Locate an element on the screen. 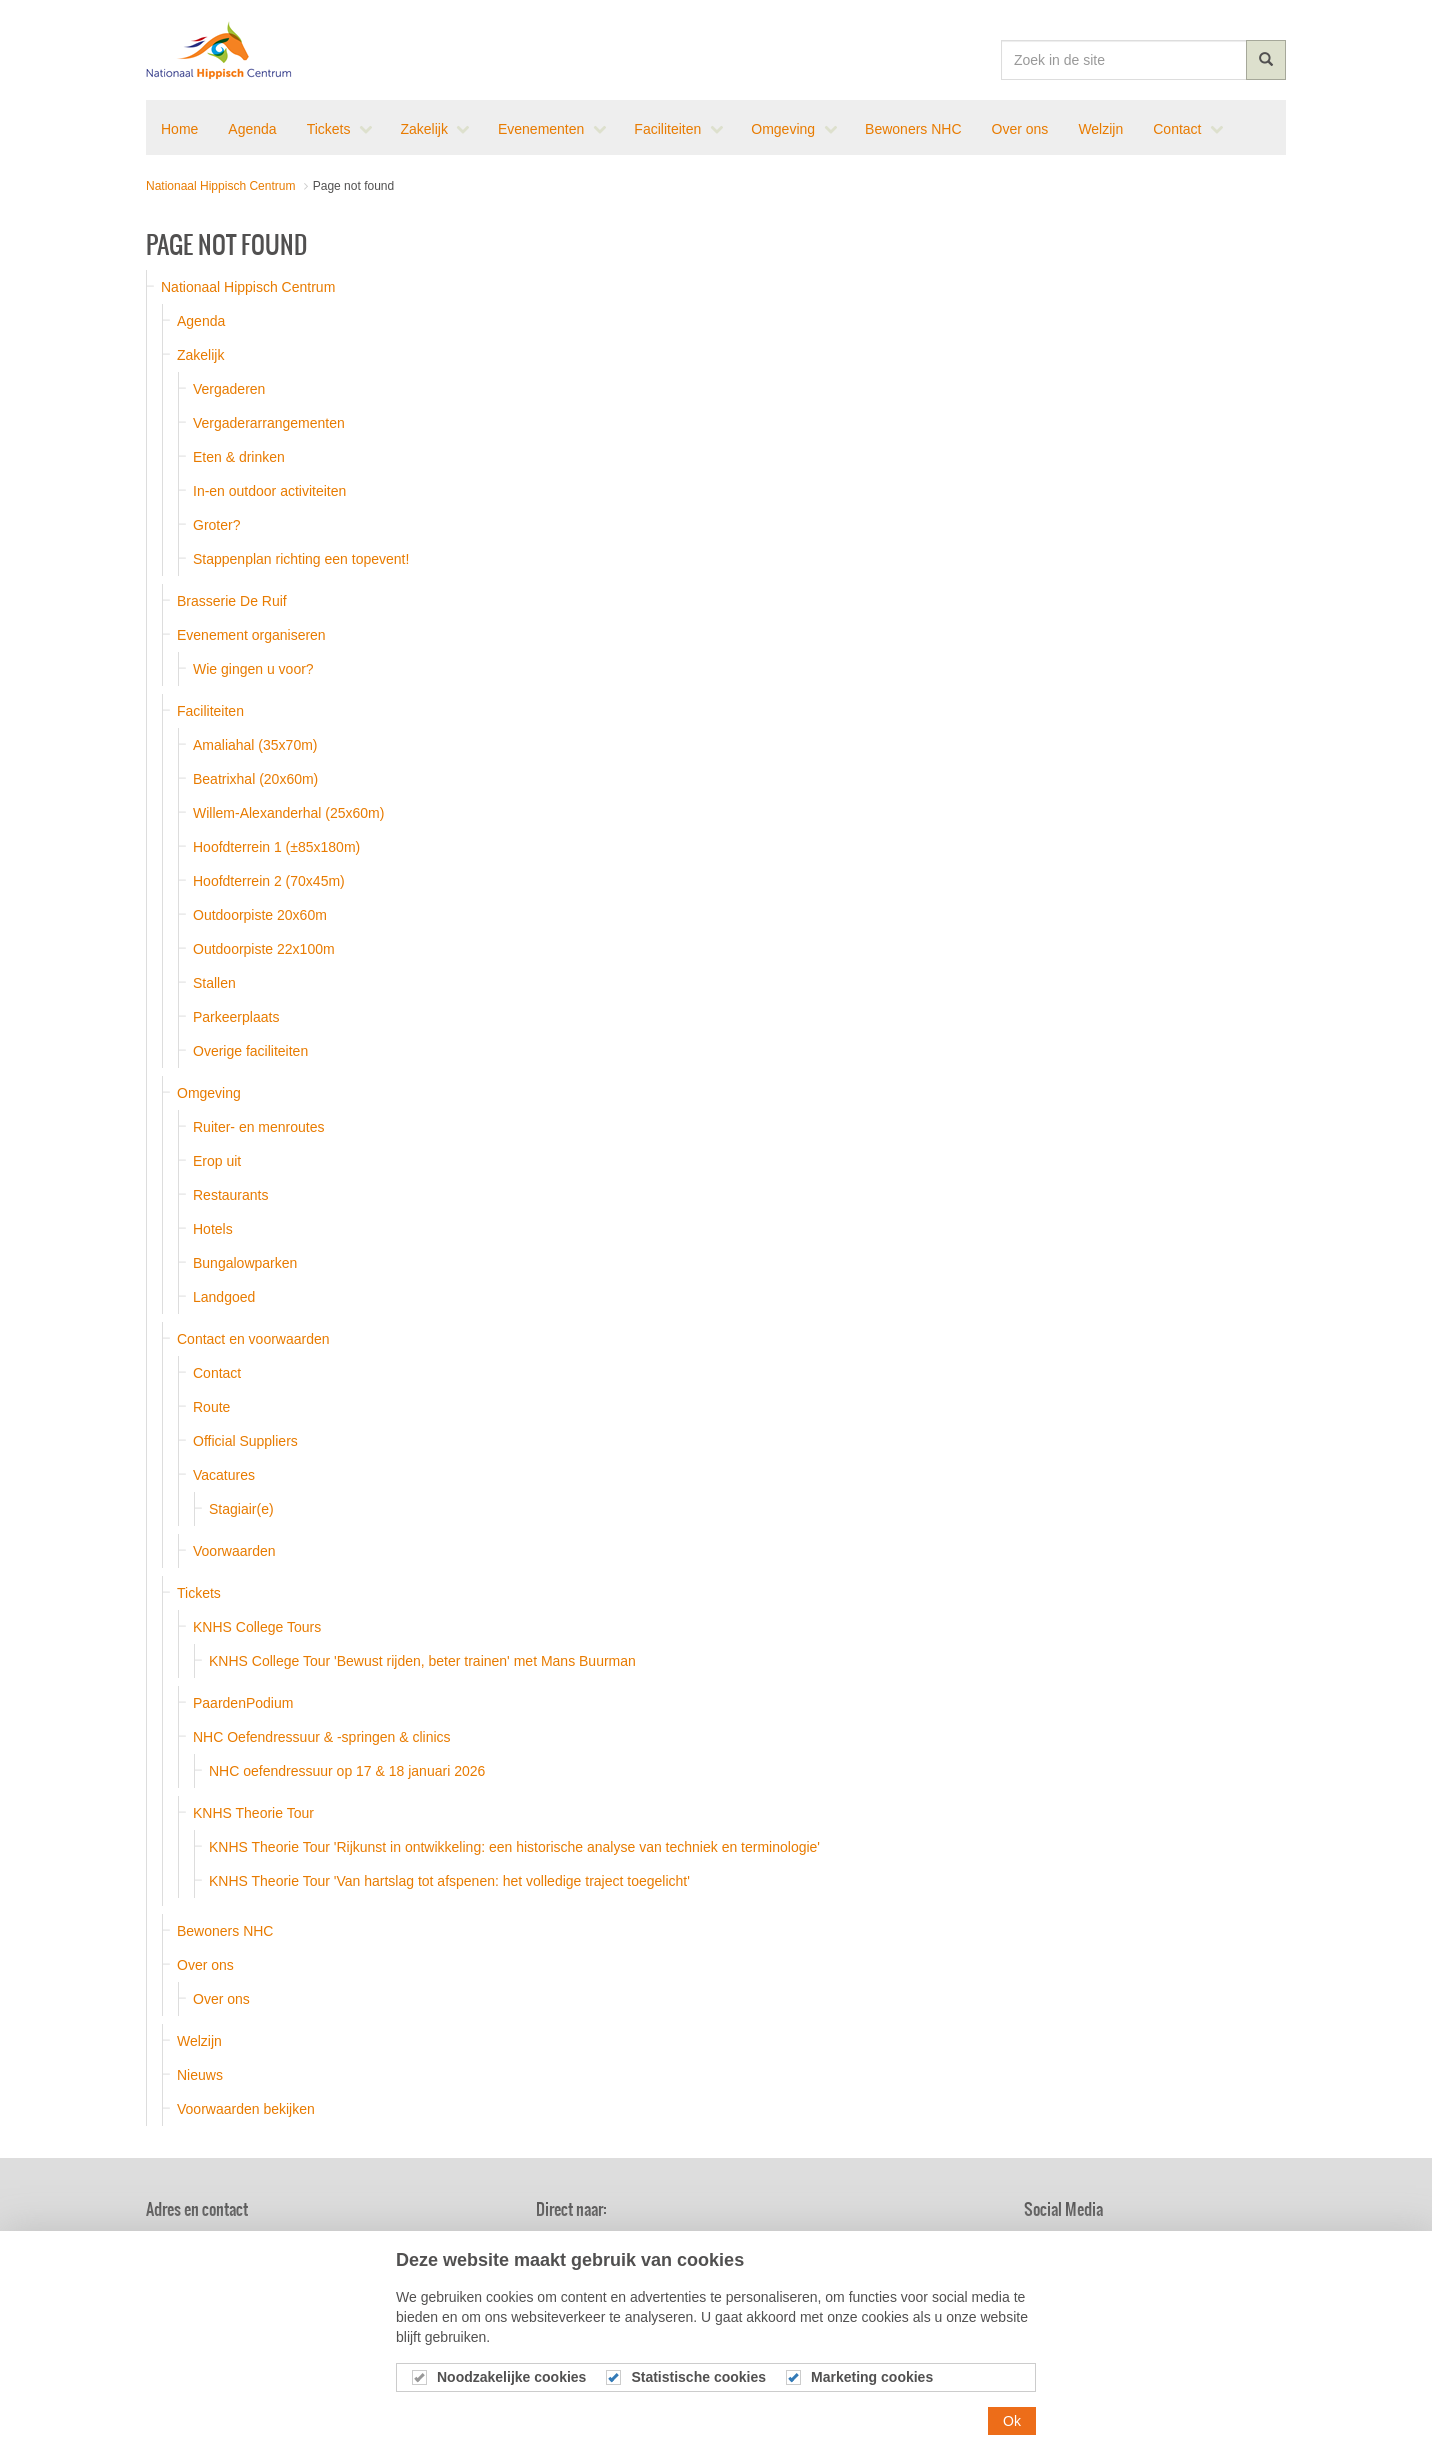  Stallen is located at coordinates (214, 983).